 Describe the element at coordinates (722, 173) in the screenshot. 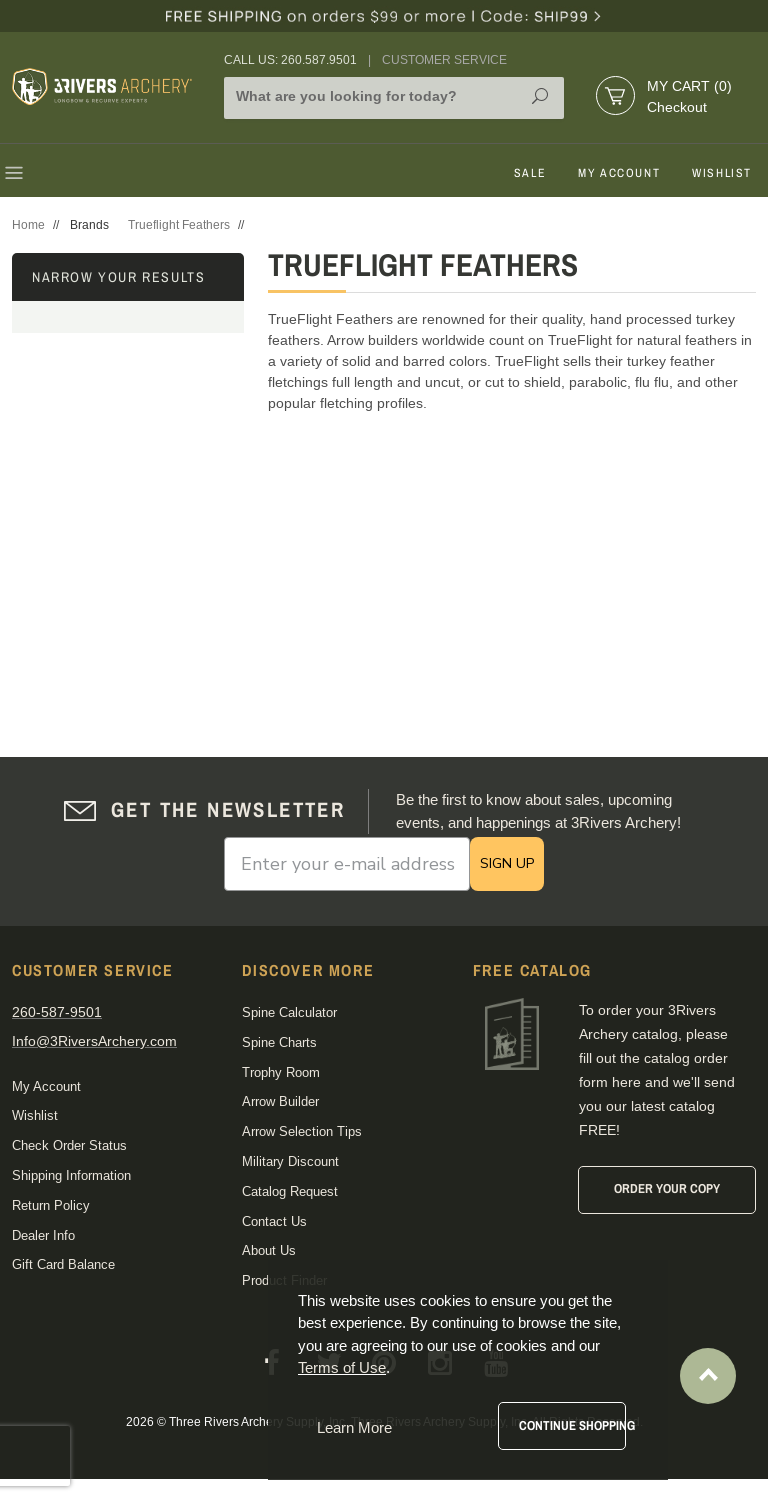

I see `Wishlist` at that location.